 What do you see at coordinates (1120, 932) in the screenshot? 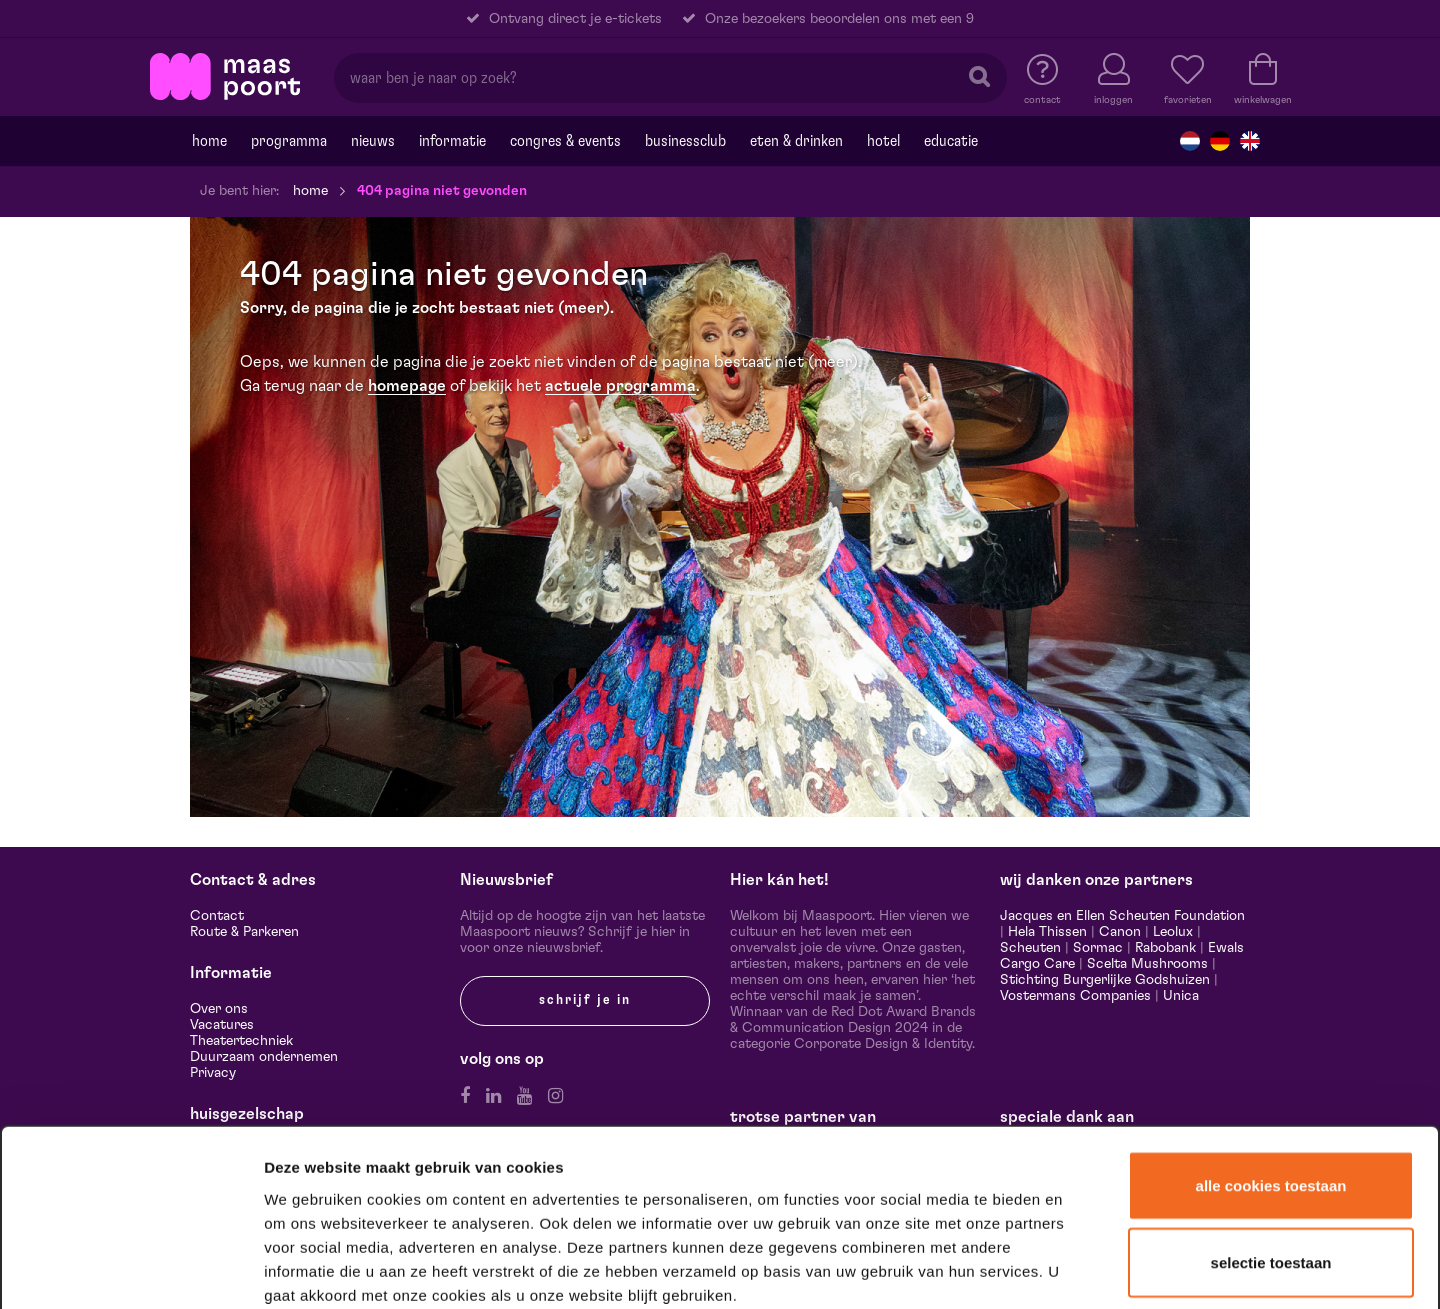
I see `Canon` at bounding box center [1120, 932].